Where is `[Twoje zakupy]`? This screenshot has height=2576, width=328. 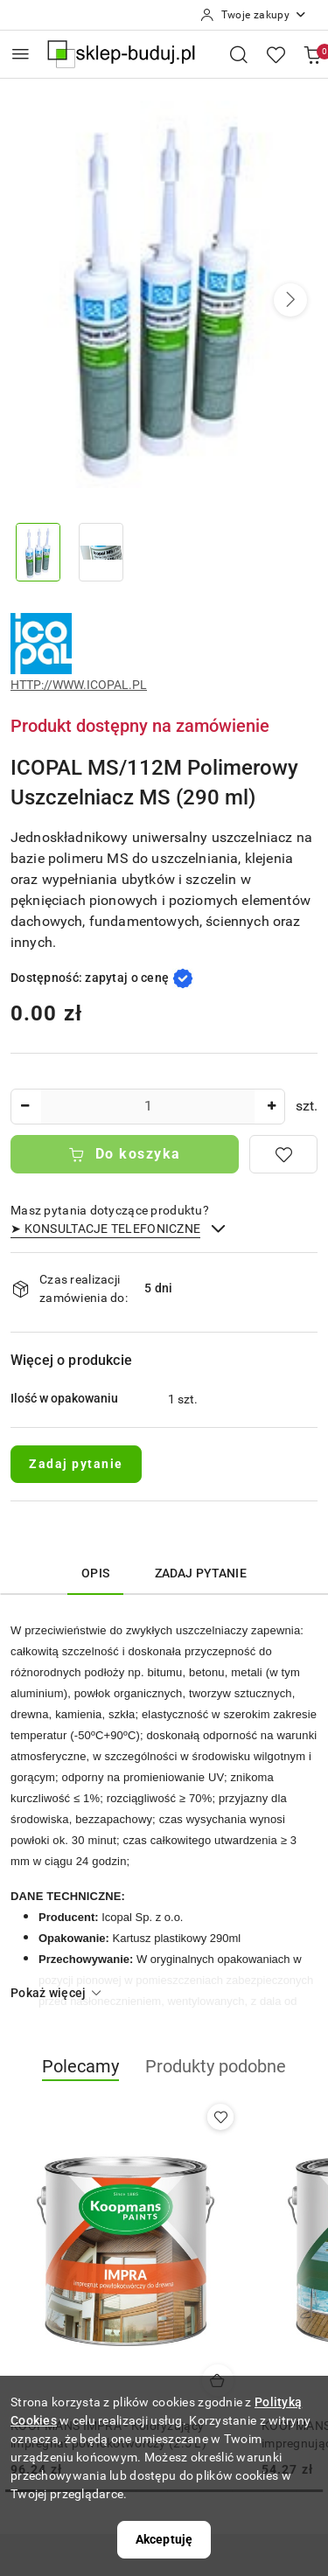
[Twoje zakupy] is located at coordinates (253, 15).